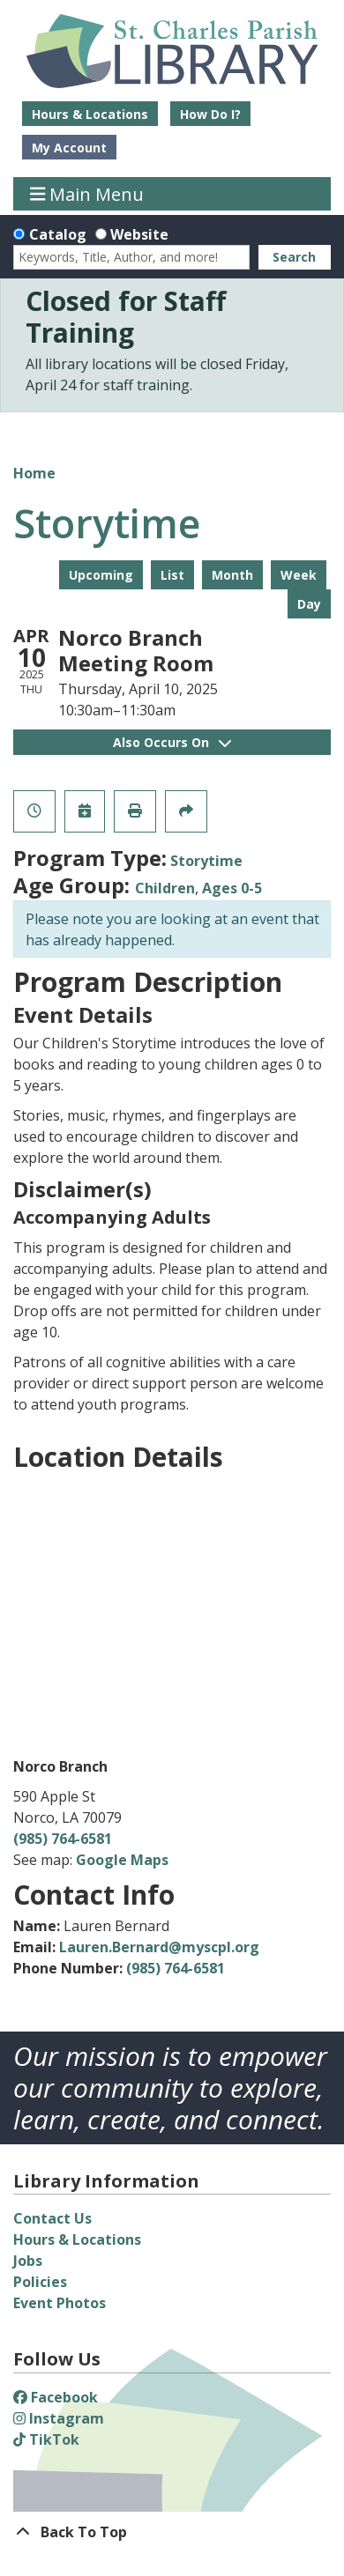  Describe the element at coordinates (57, 234) in the screenshot. I see `Catalog` at that location.